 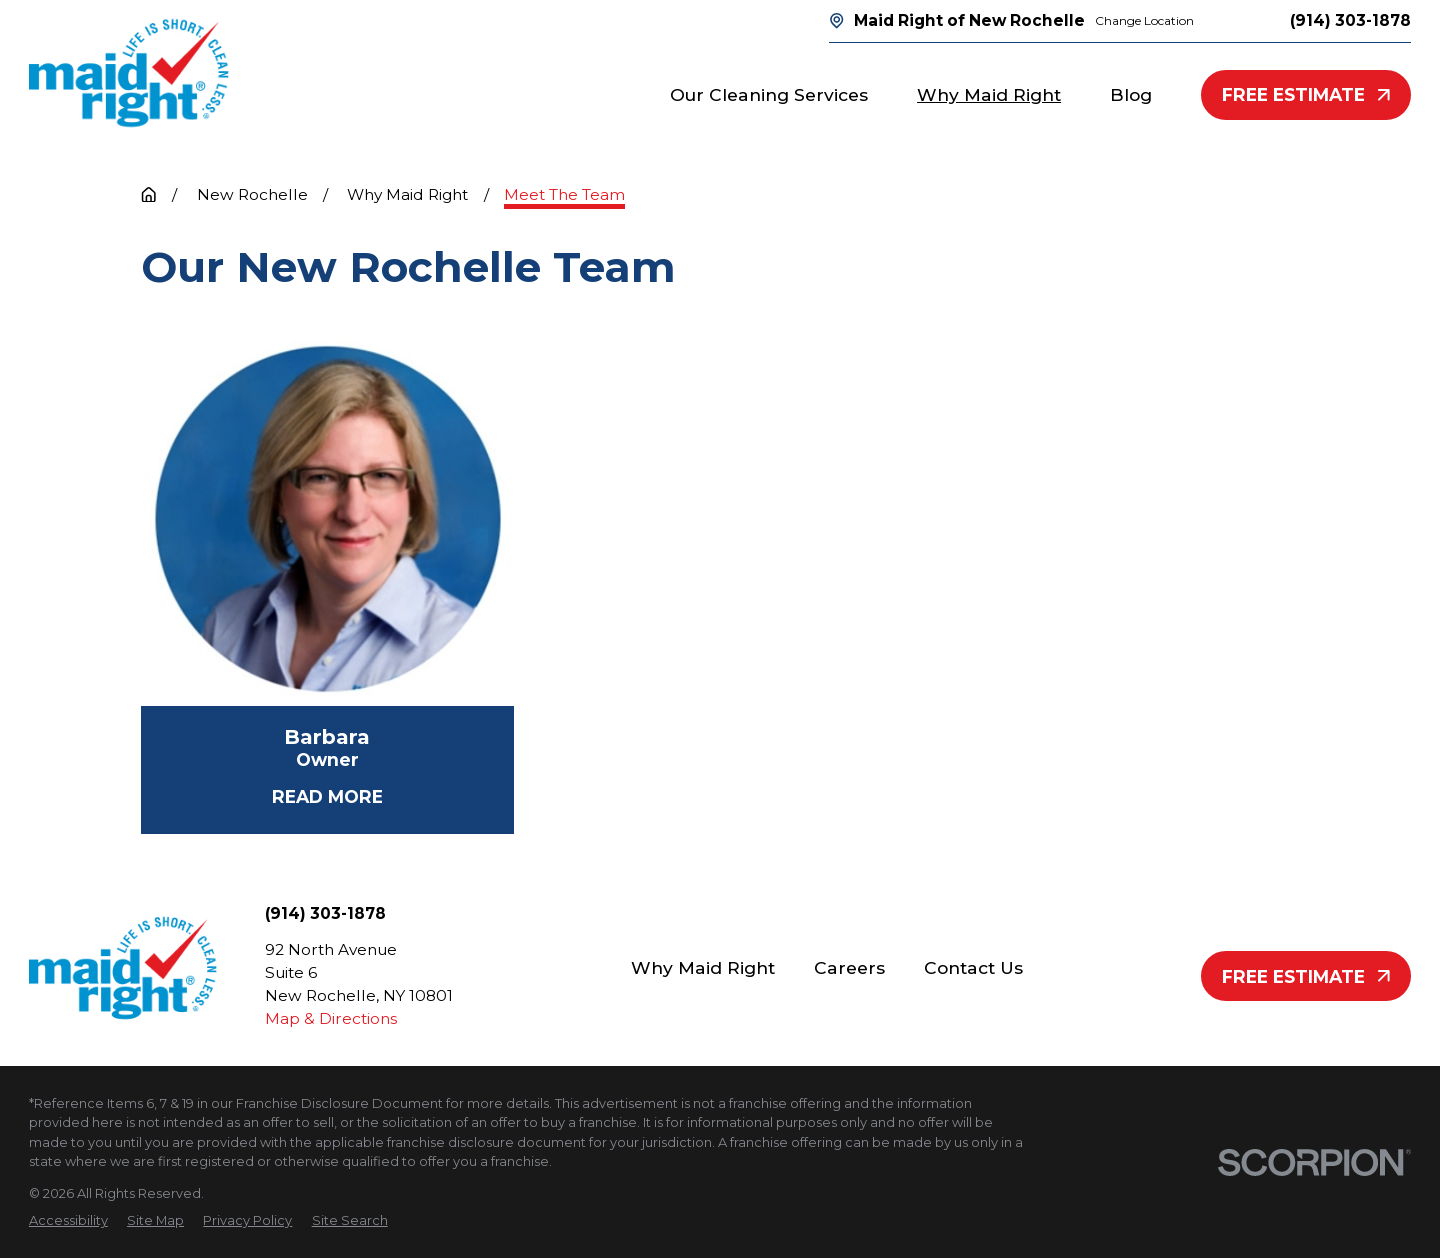 I want to click on Careers, so click(x=849, y=967).